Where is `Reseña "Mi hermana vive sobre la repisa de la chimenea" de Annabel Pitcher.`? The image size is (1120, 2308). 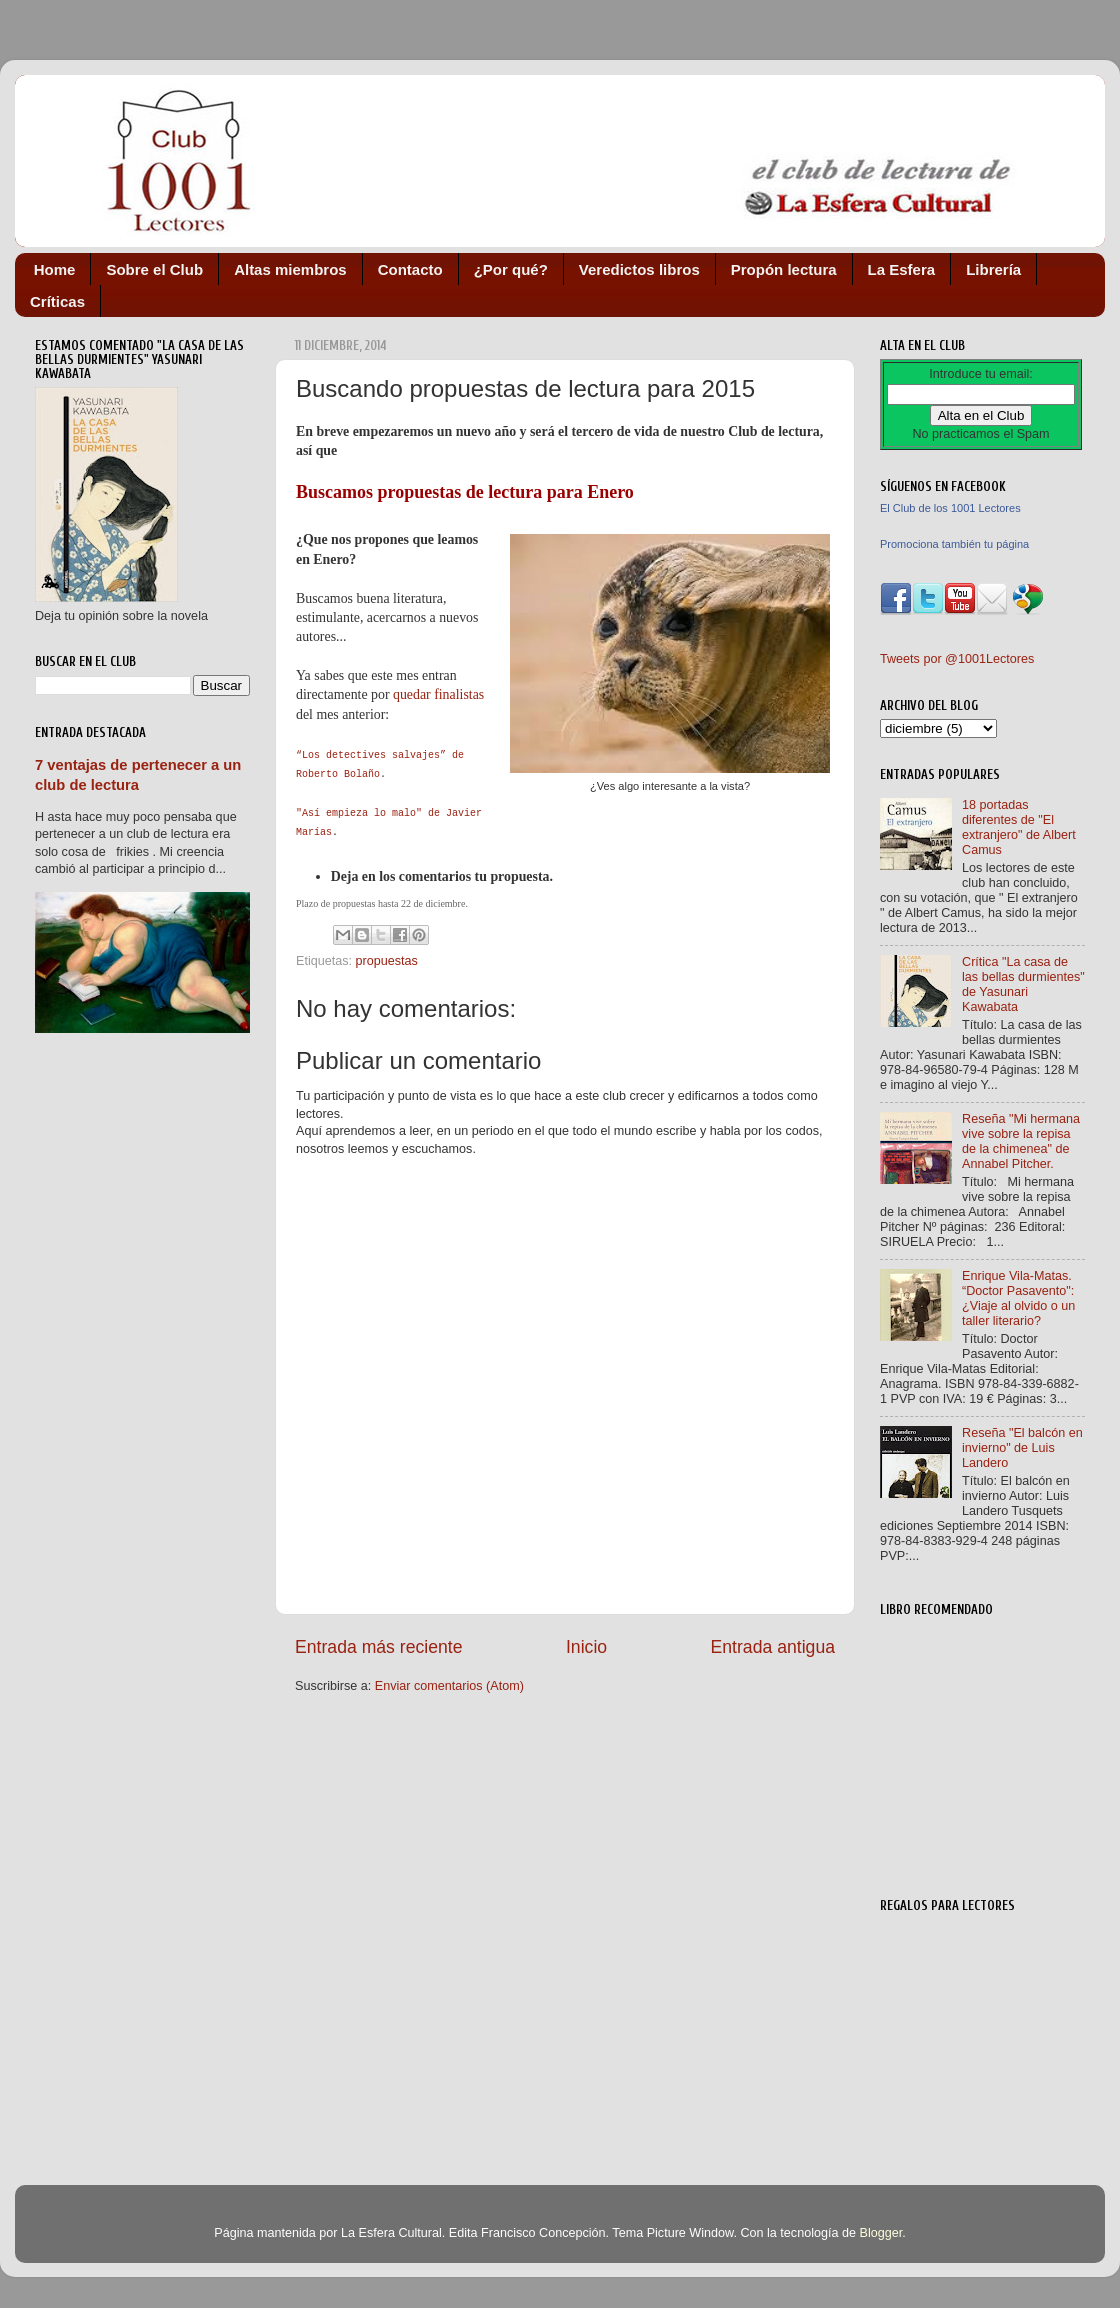
Reseña "Mi hermana vive sobre la repisa de la chimenea" de Annabel Pitcher. is located at coordinates (1021, 1141).